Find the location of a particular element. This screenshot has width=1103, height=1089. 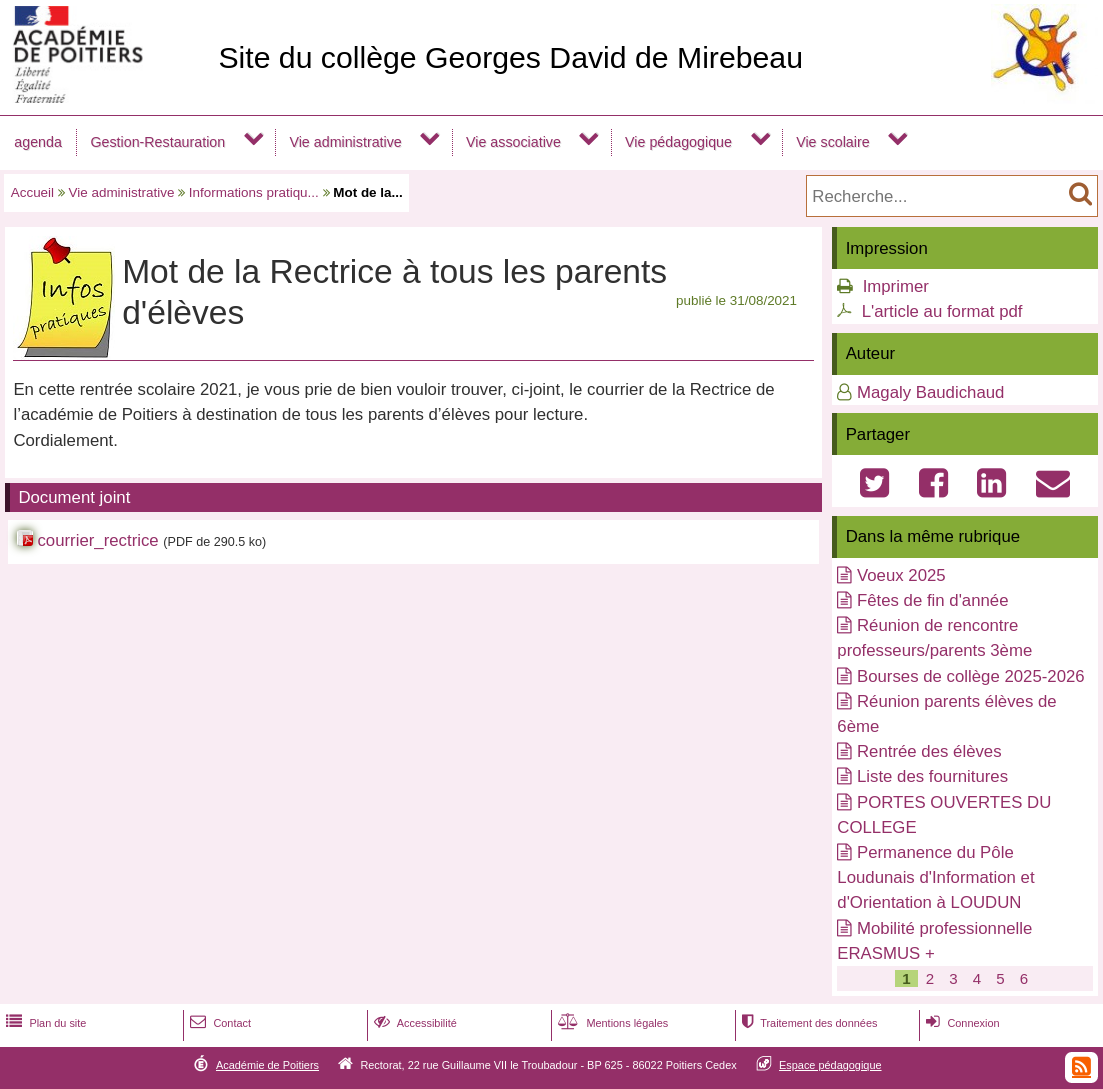

Traitement des données is located at coordinates (807, 1023).